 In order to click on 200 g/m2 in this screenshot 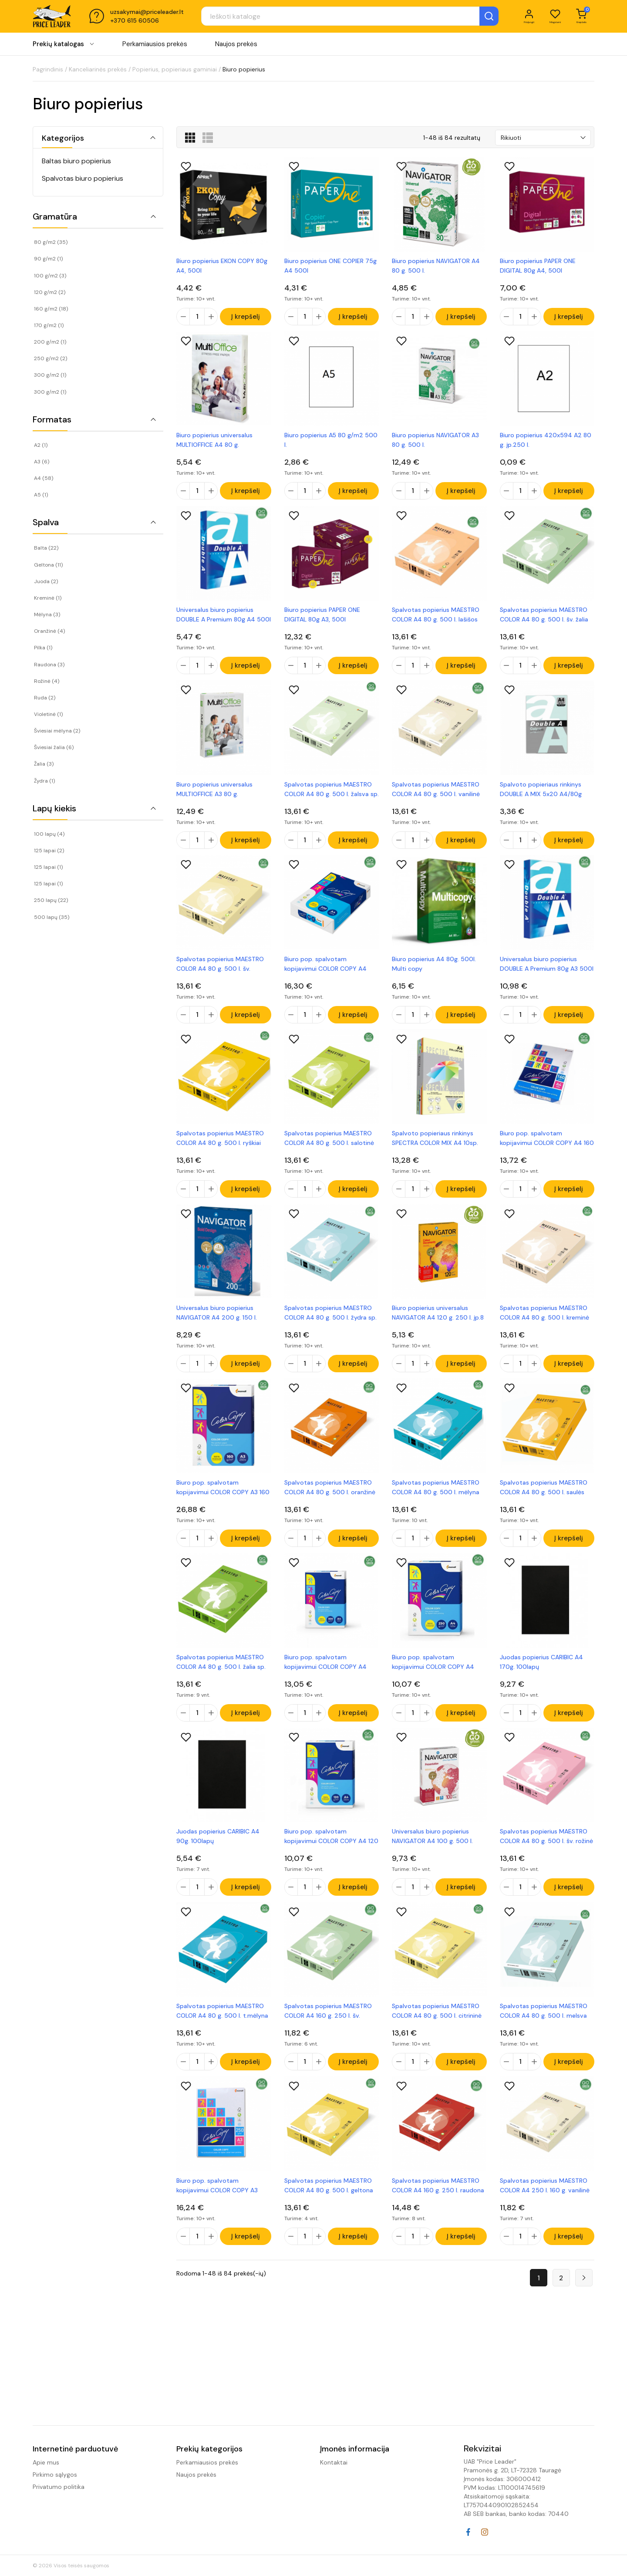, I will do `click(50, 341)`.